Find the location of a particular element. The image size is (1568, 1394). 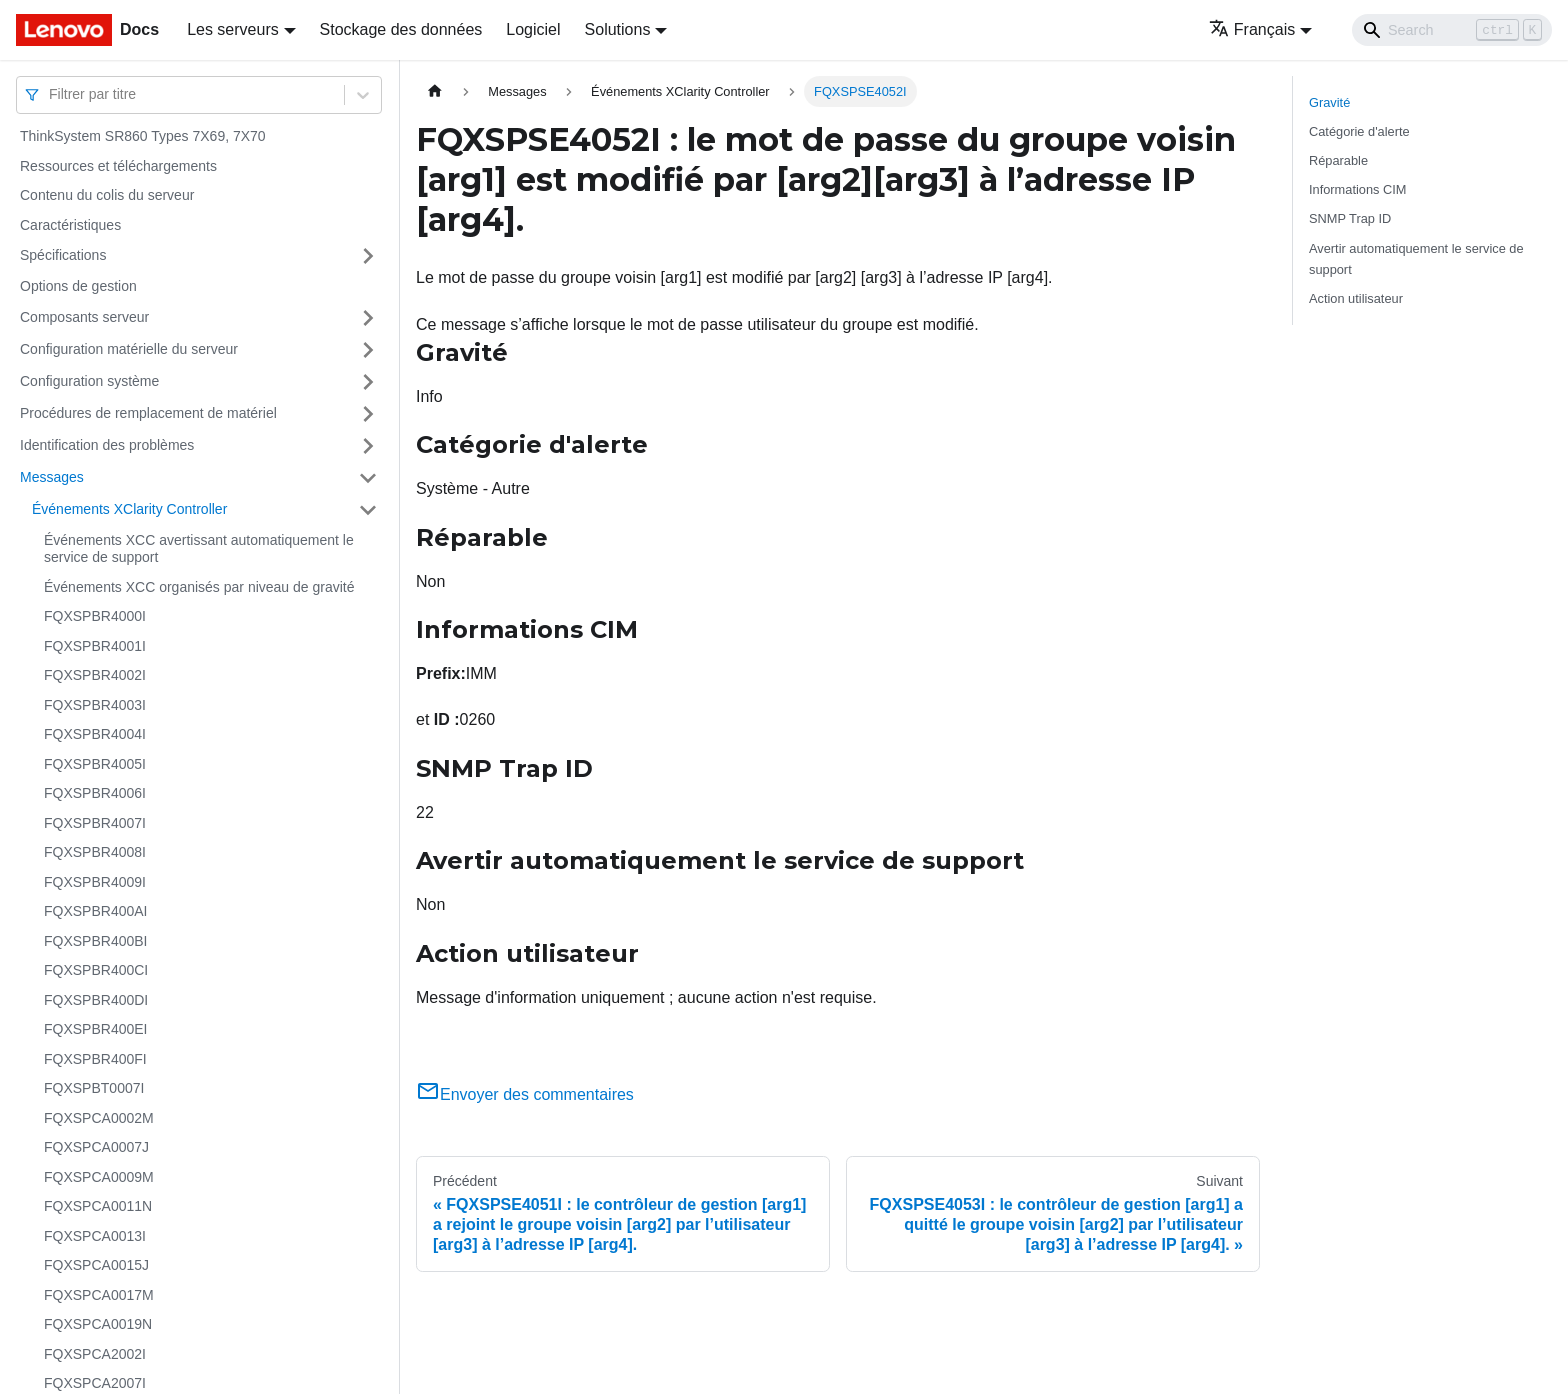

[combobox] is located at coordinates (51, 94).